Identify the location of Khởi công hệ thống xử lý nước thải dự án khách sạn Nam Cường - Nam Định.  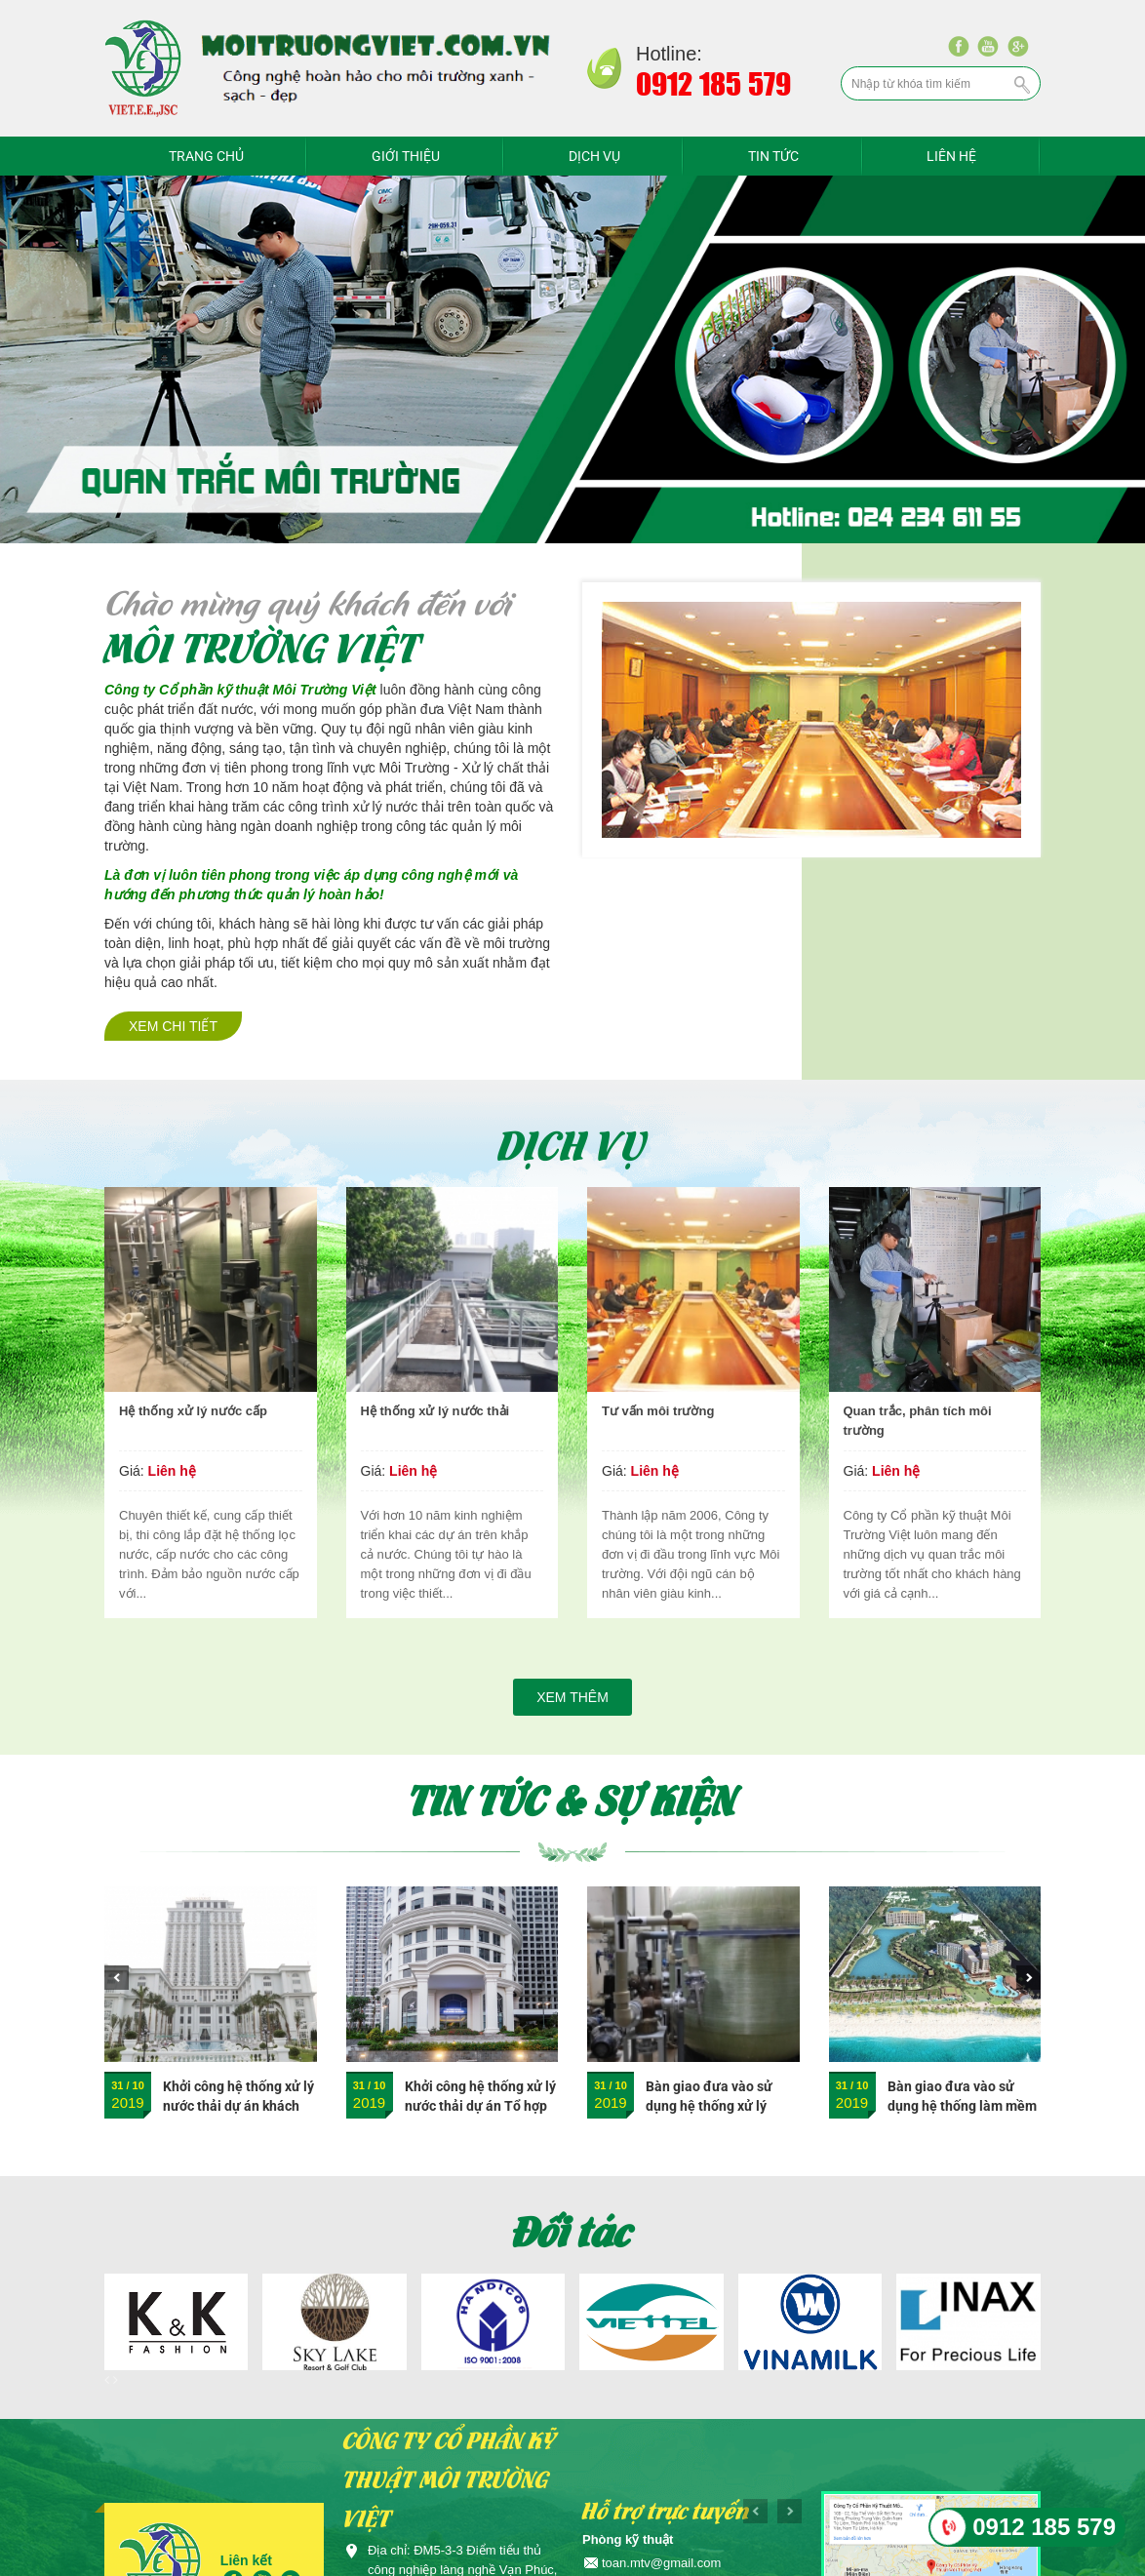
(238, 2116).